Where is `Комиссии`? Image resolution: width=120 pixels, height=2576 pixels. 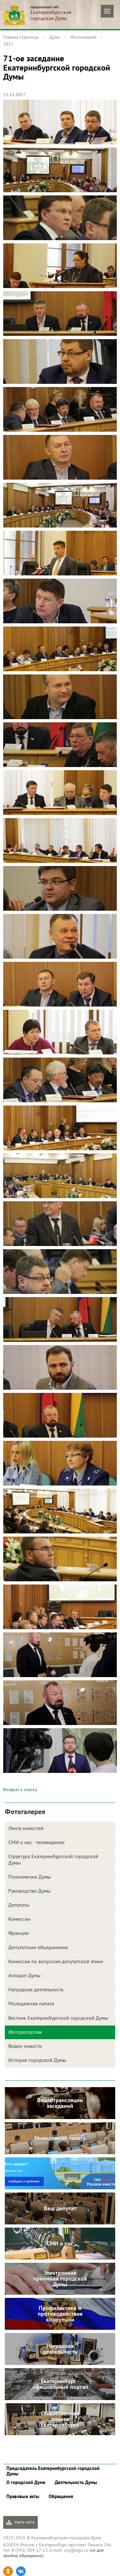
Комиссии is located at coordinates (19, 1919).